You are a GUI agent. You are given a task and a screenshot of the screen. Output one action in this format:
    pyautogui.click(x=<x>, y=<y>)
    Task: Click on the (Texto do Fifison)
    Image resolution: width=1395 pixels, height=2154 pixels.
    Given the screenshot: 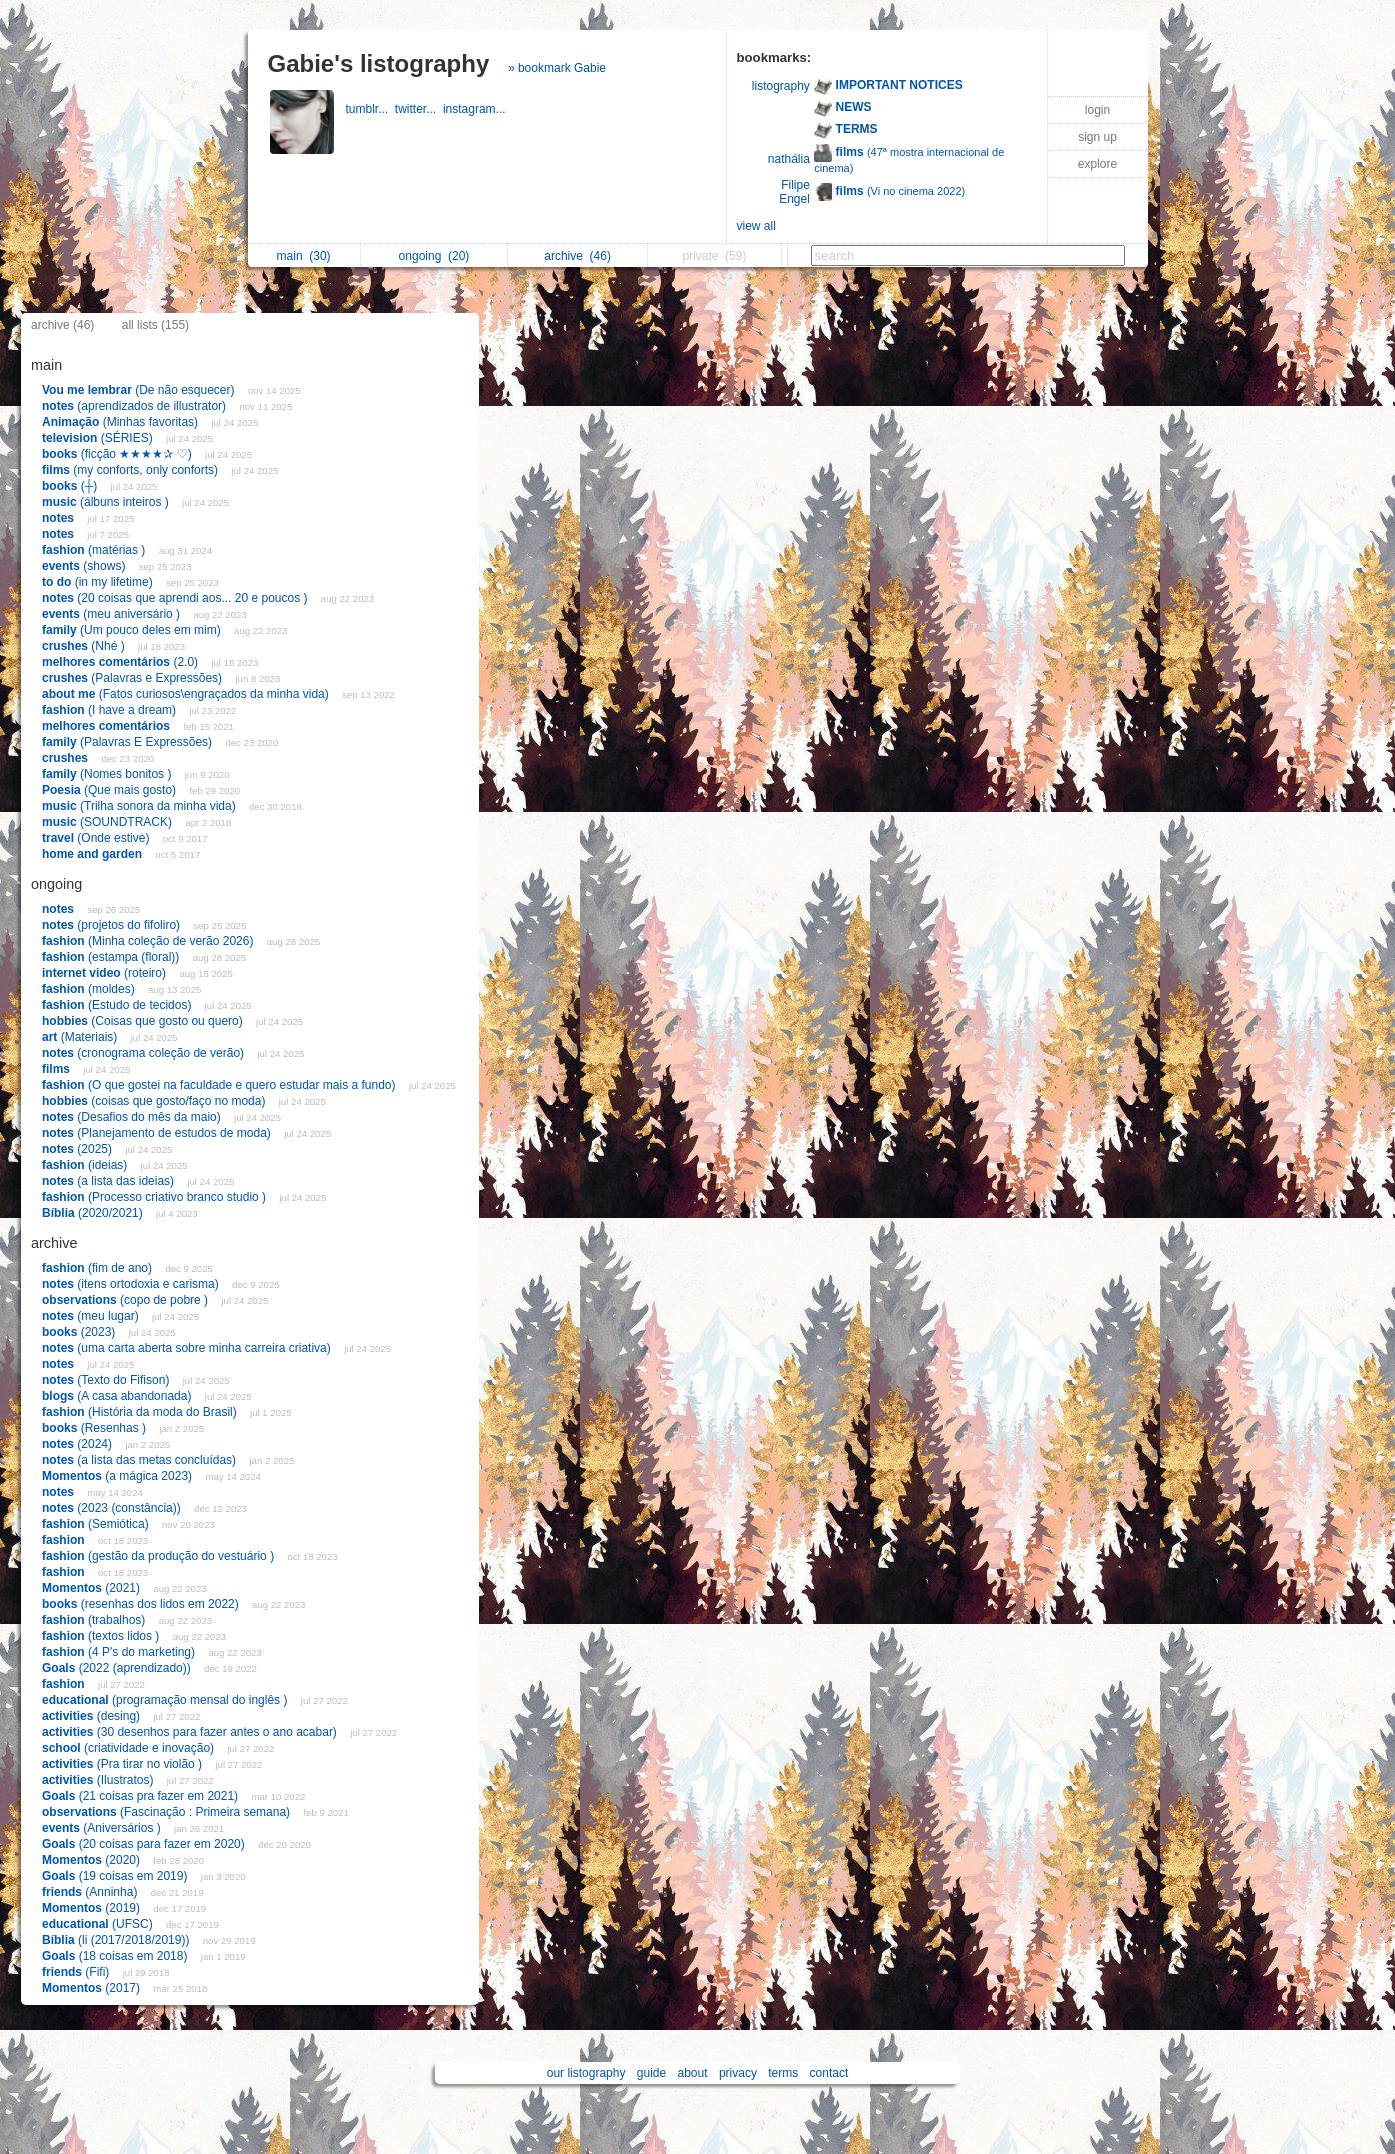 What is the action you would take?
    pyautogui.click(x=107, y=1380)
    